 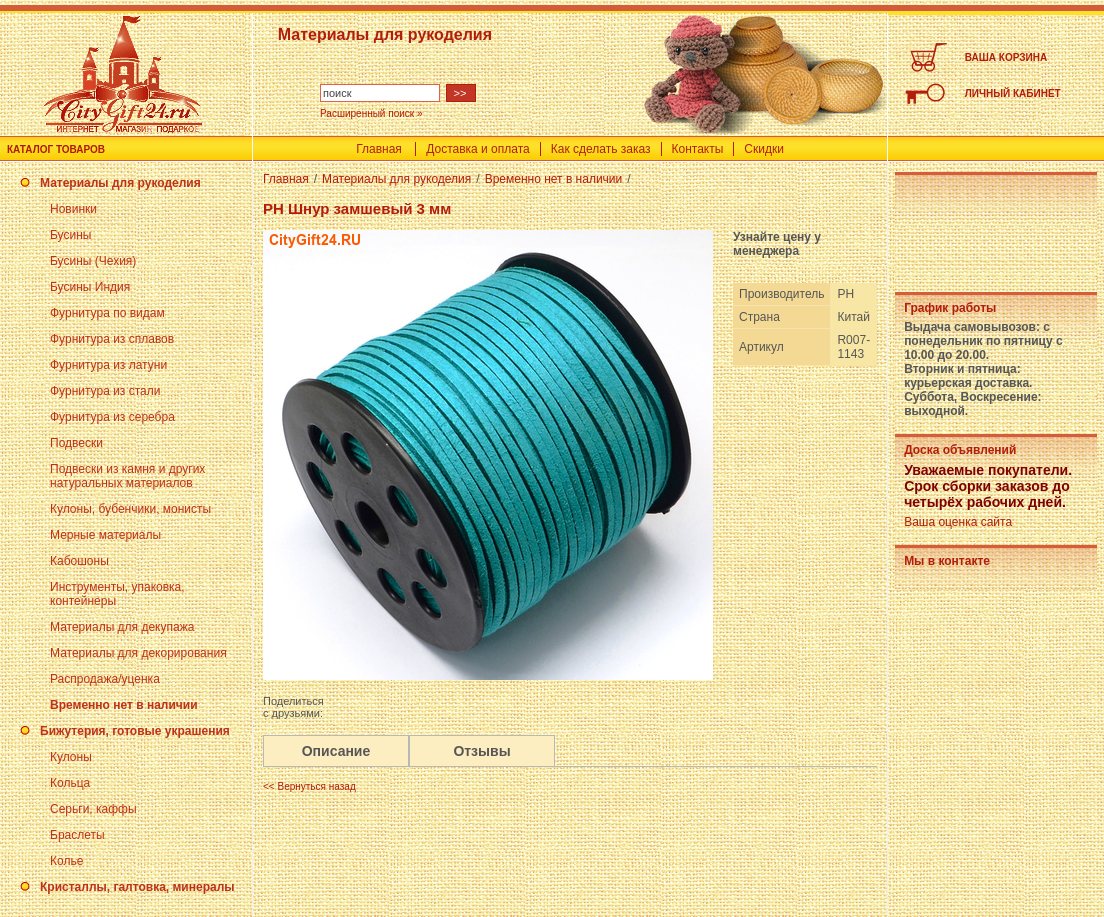 I want to click on Бусины, so click(x=70, y=235).